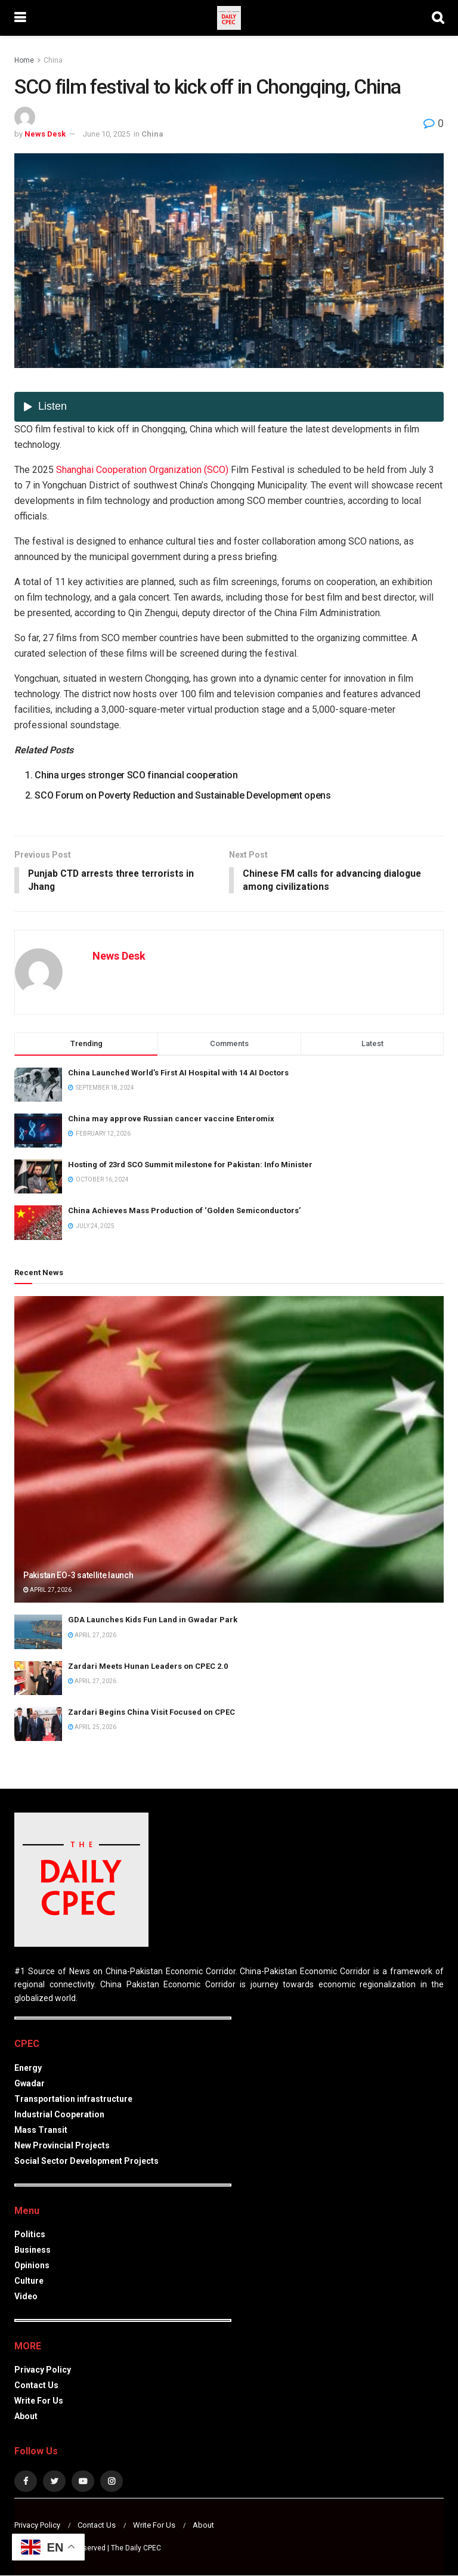  I want to click on Gwadar, so click(29, 2084).